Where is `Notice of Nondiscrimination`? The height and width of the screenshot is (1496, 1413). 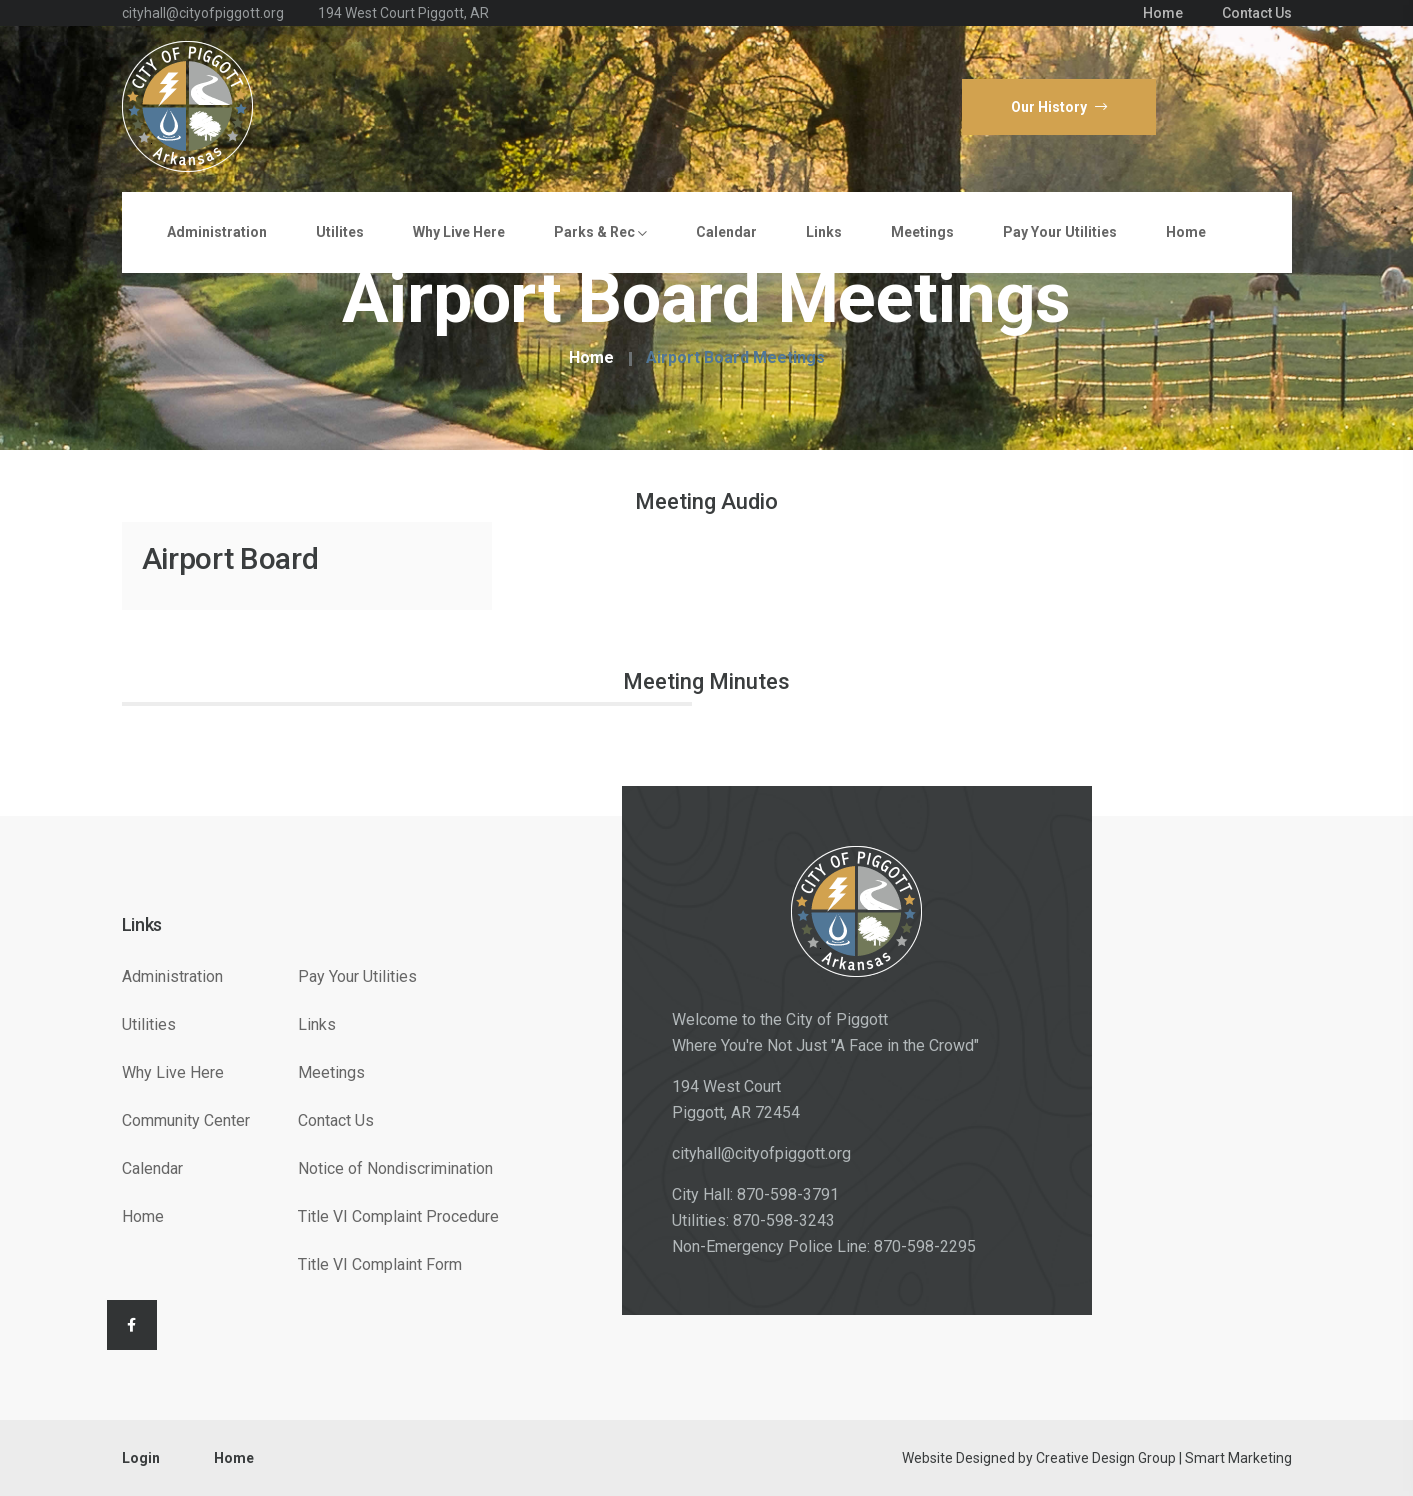
Notice of Nondiscrimination is located at coordinates (395, 1168).